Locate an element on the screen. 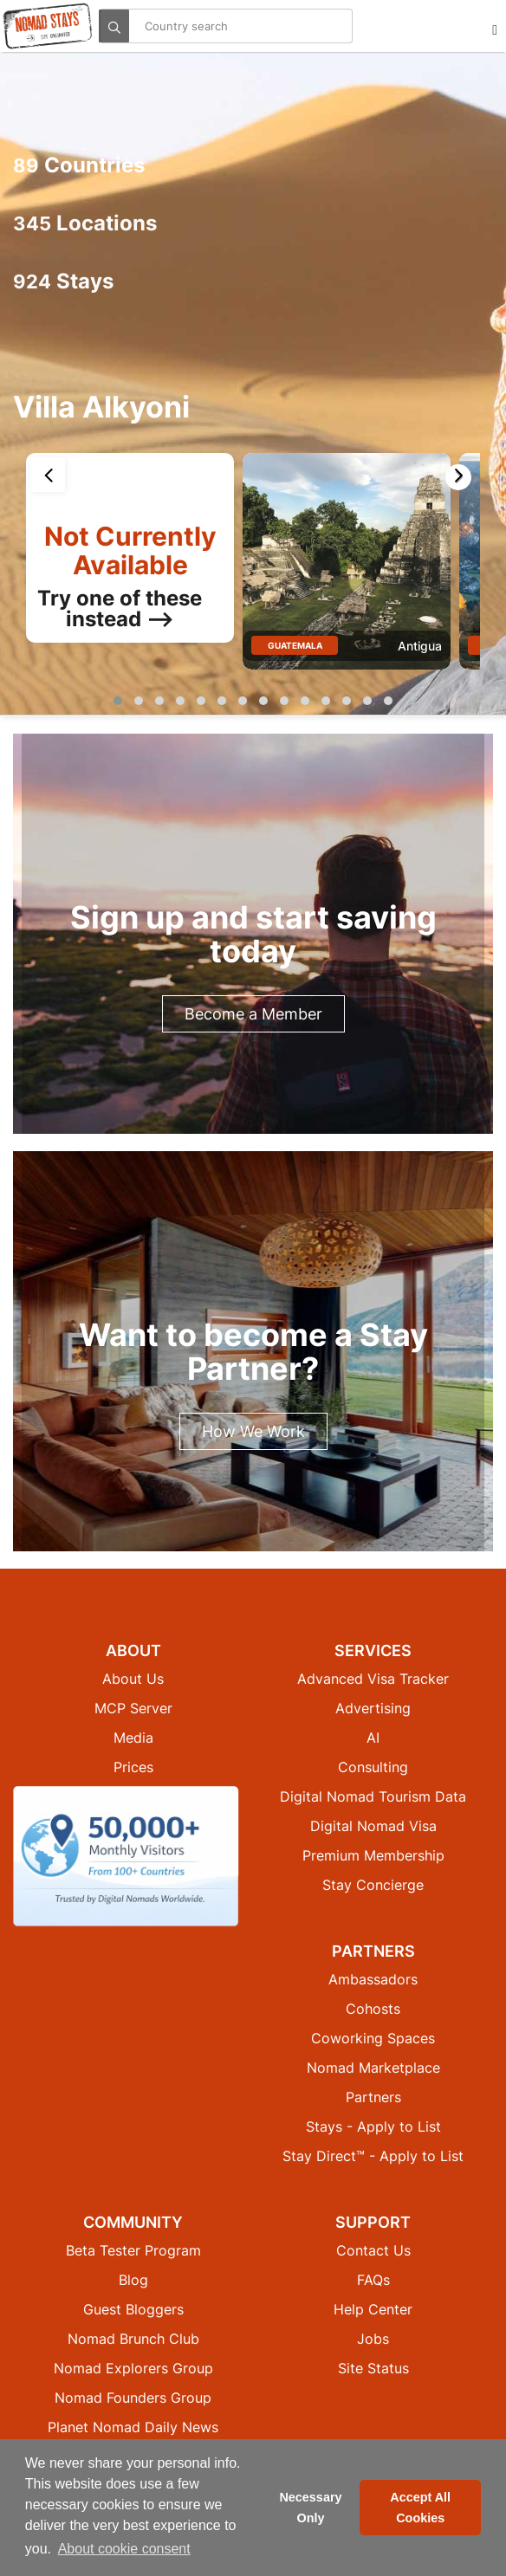 This screenshot has height=2576, width=506. Planet Nomad Daily News is located at coordinates (133, 2427).